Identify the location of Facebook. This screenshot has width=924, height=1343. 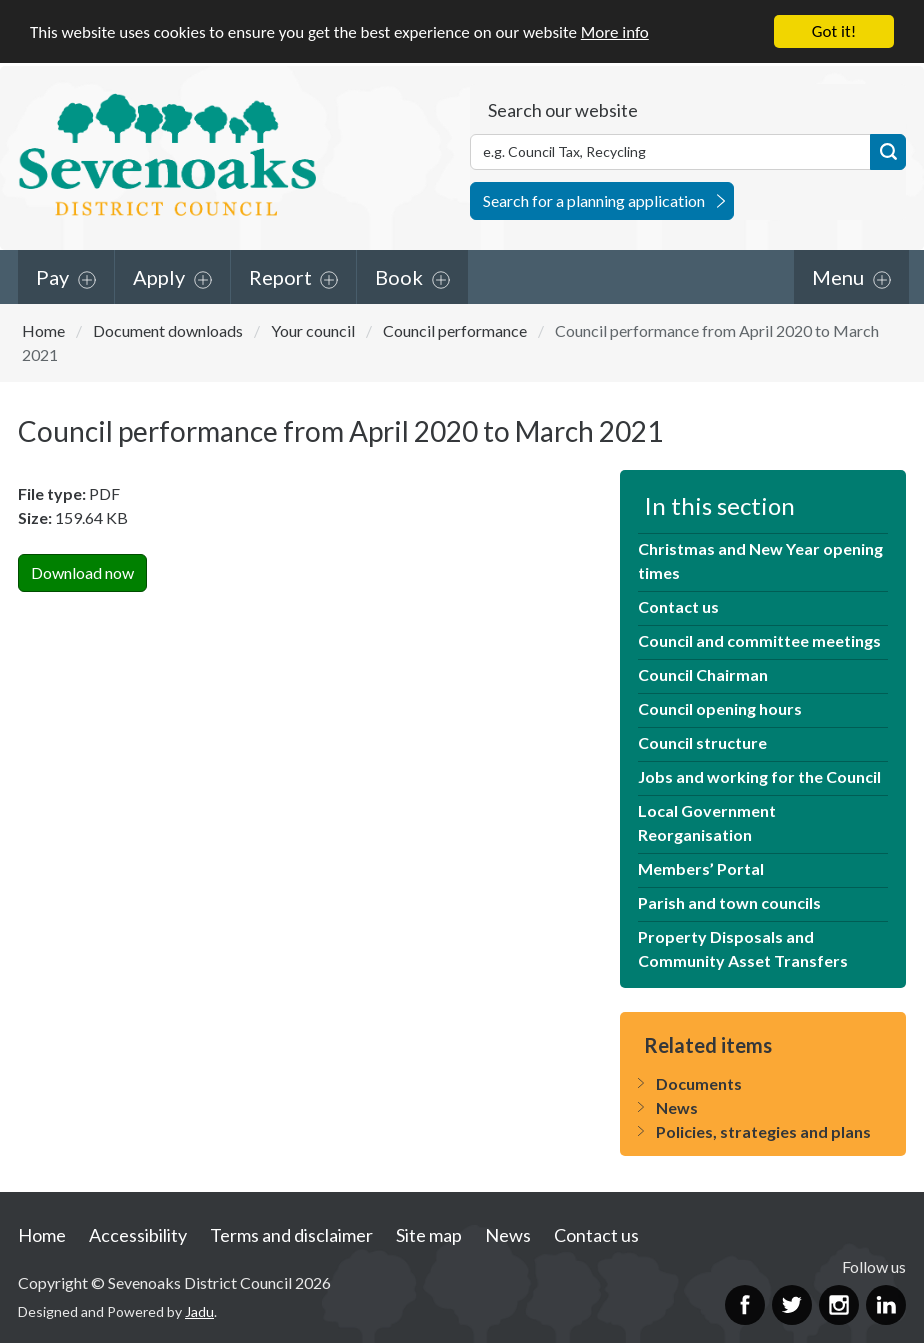
(745, 1304).